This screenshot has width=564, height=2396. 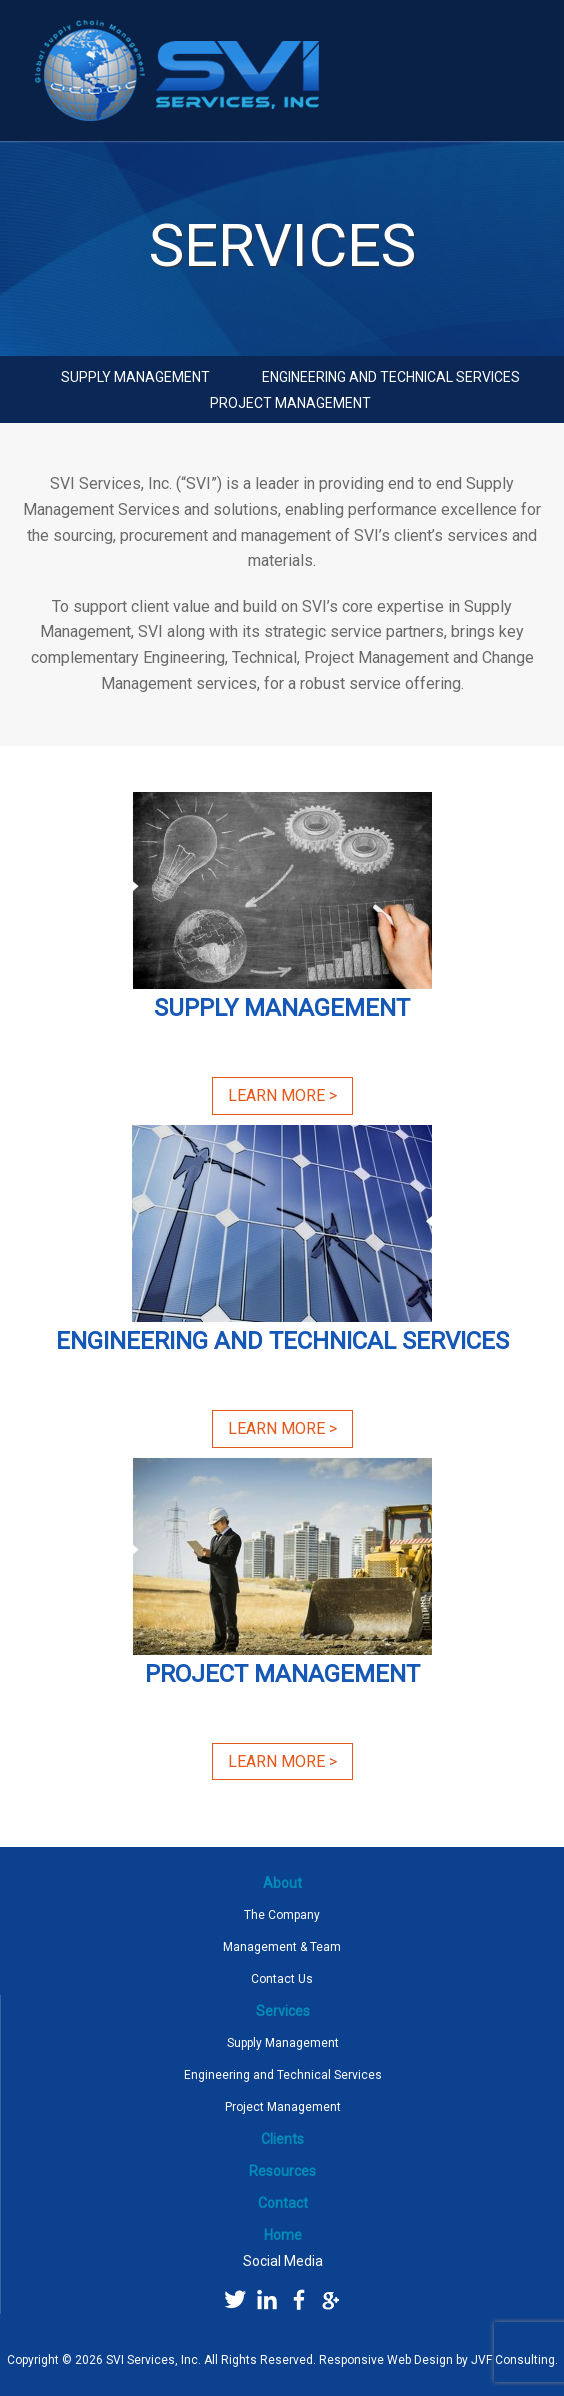 I want to click on Engineering and Technical Services, so click(x=391, y=377).